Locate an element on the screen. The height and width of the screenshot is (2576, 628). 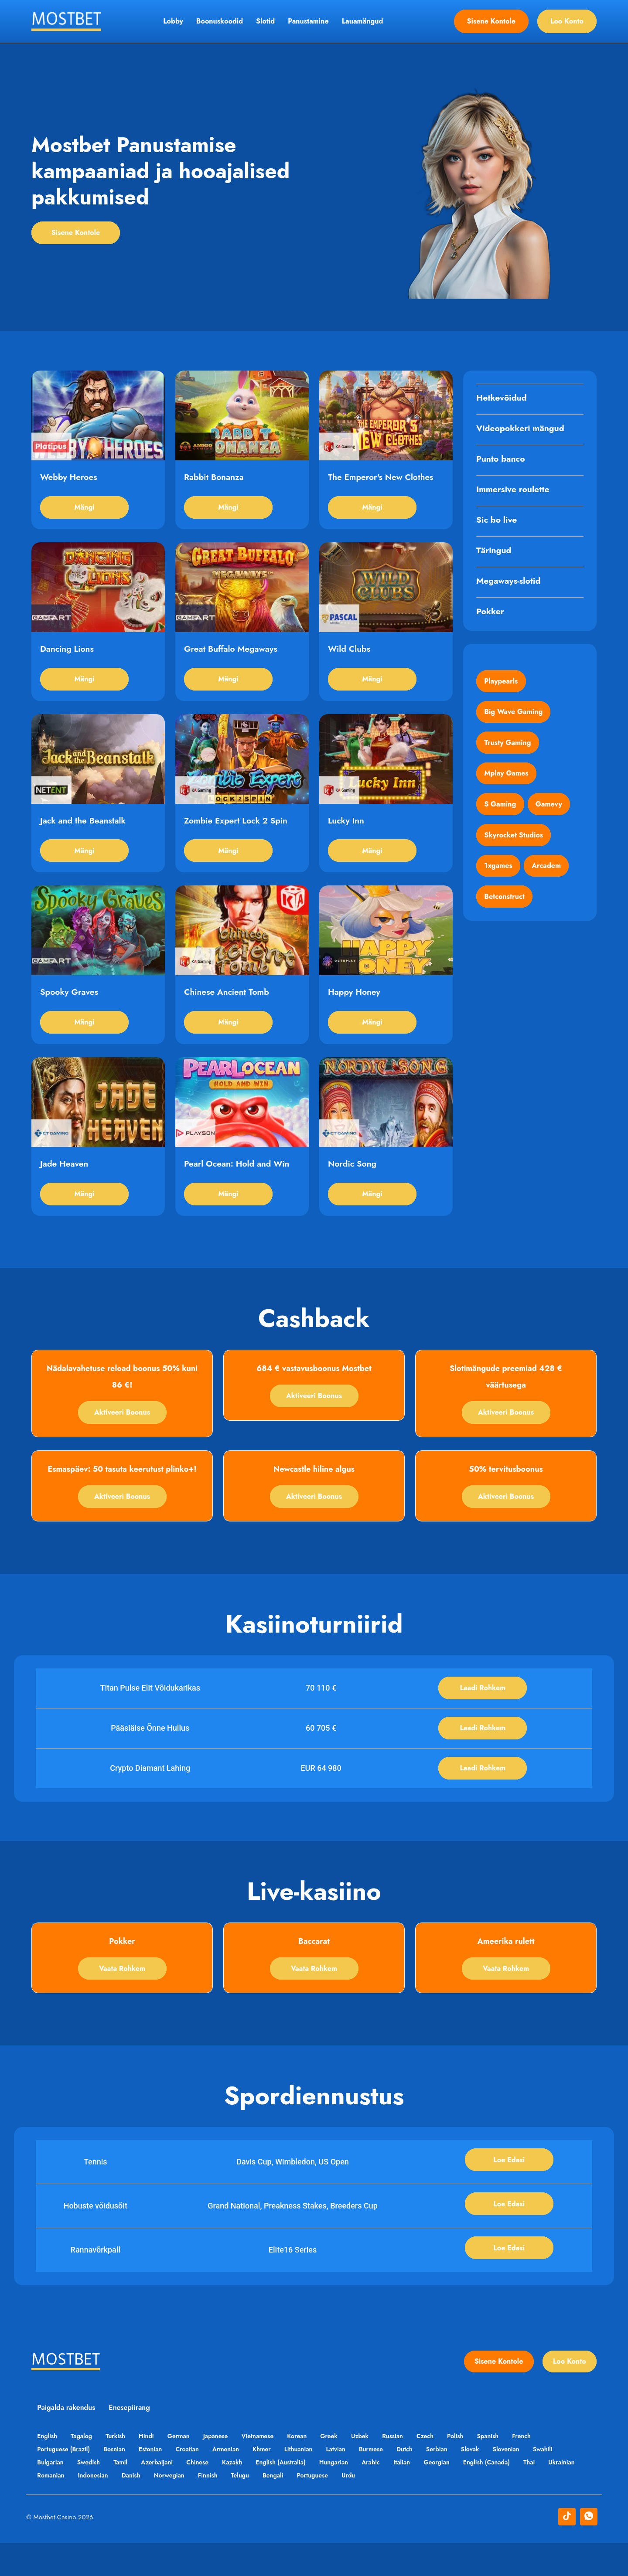
Lithuanian is located at coordinates (308, 2482).